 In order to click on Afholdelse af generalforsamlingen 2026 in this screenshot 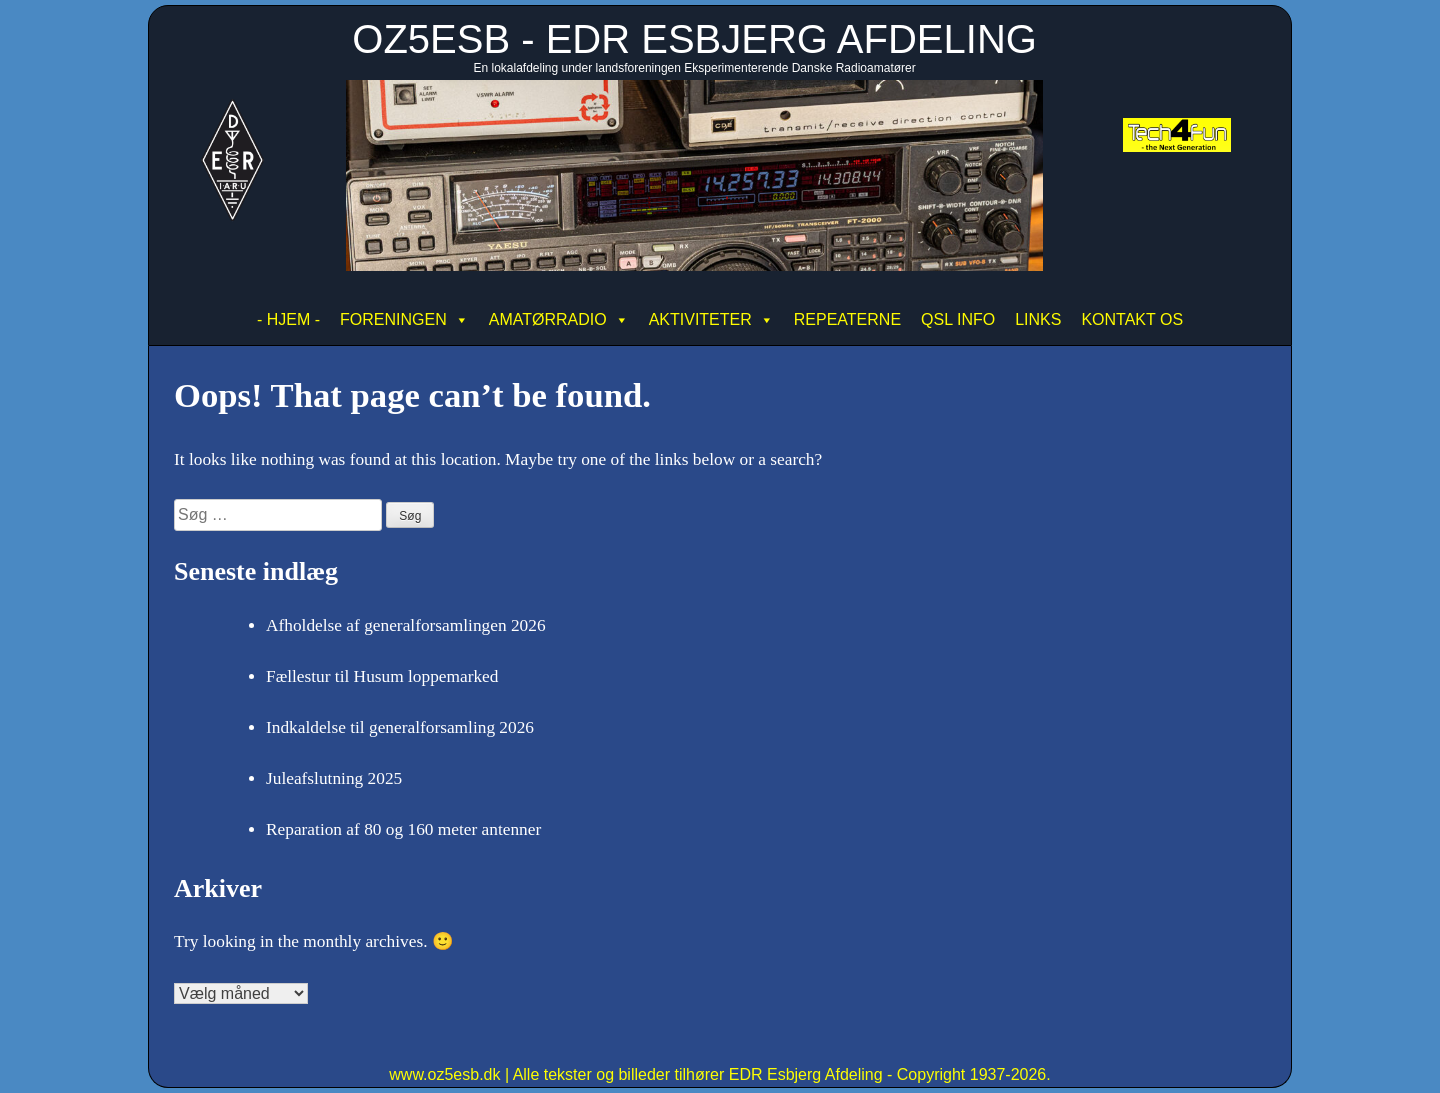, I will do `click(406, 625)`.